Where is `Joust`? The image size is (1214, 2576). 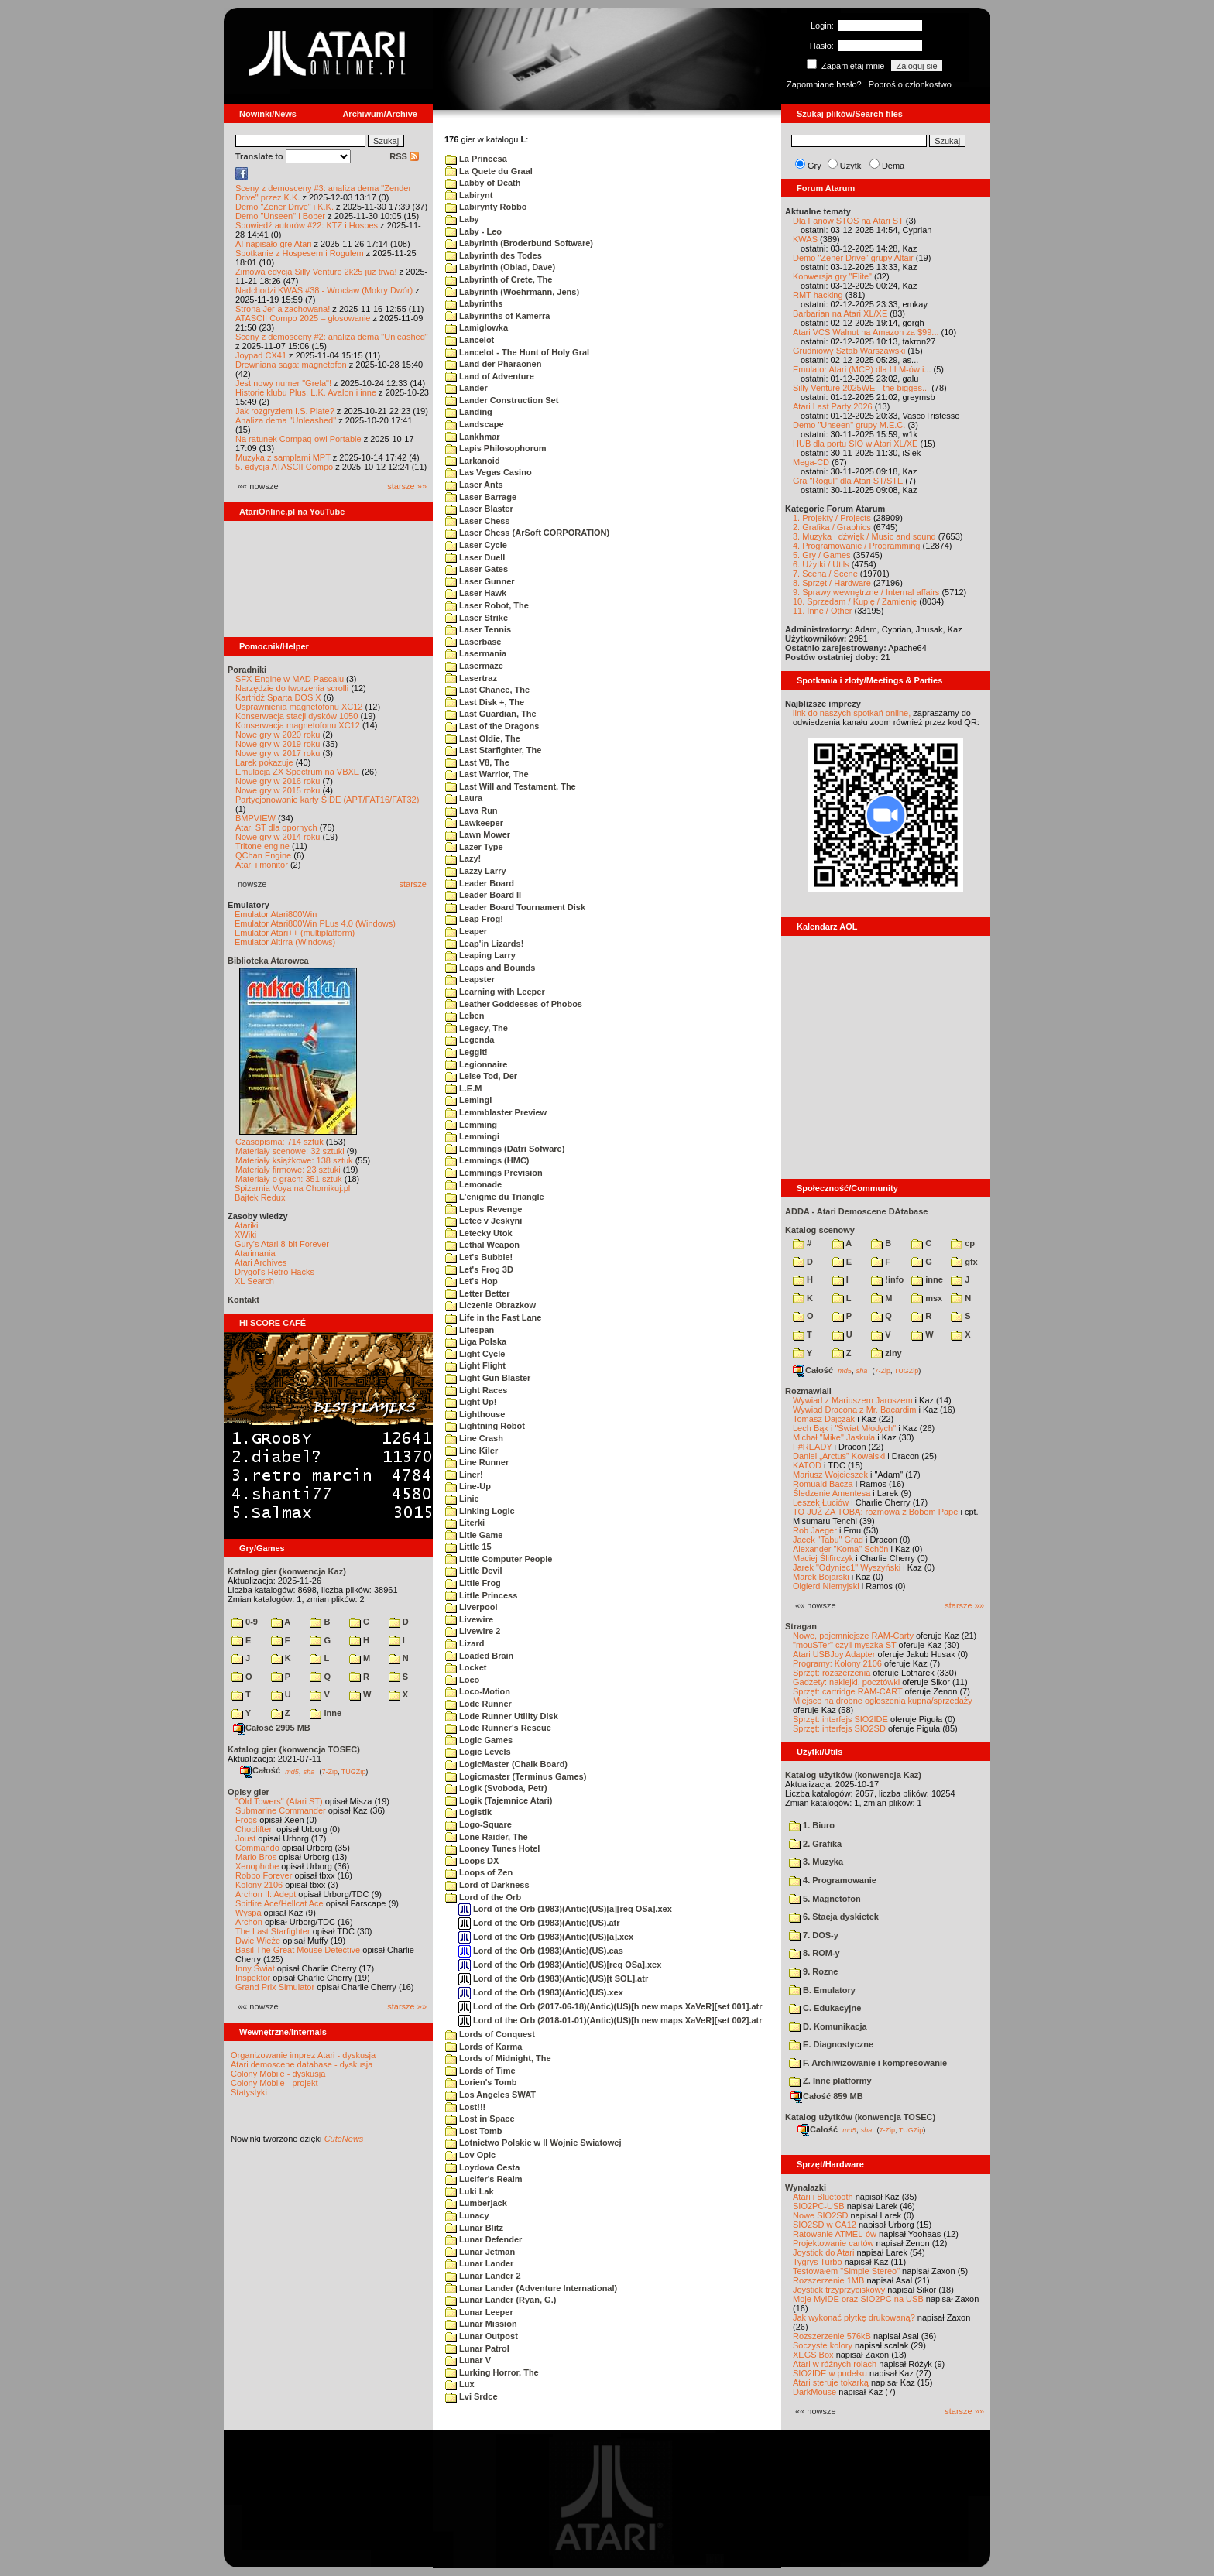
Joust is located at coordinates (245, 1838).